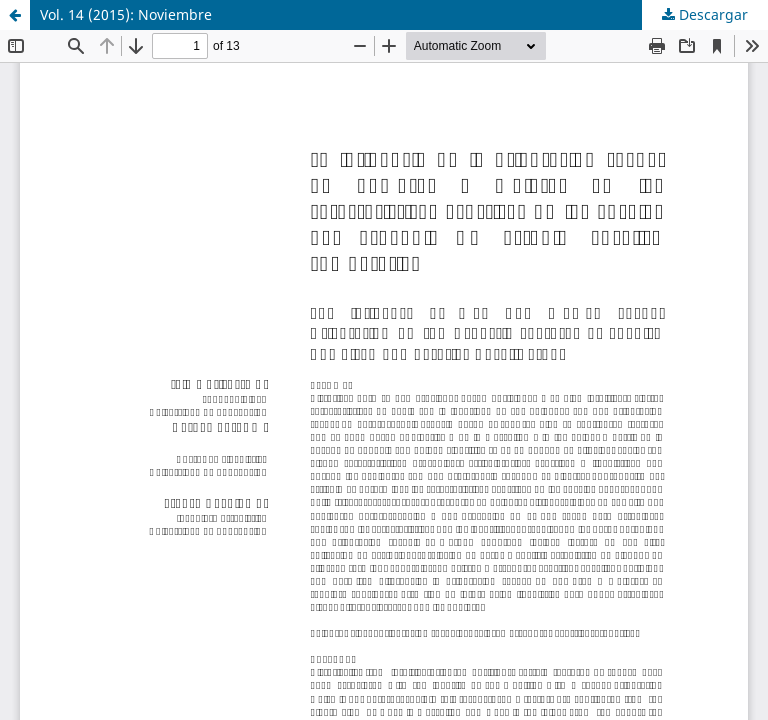 Image resolution: width=768 pixels, height=720 pixels. I want to click on Vol. 14 (2015): Noviembre, so click(126, 14).